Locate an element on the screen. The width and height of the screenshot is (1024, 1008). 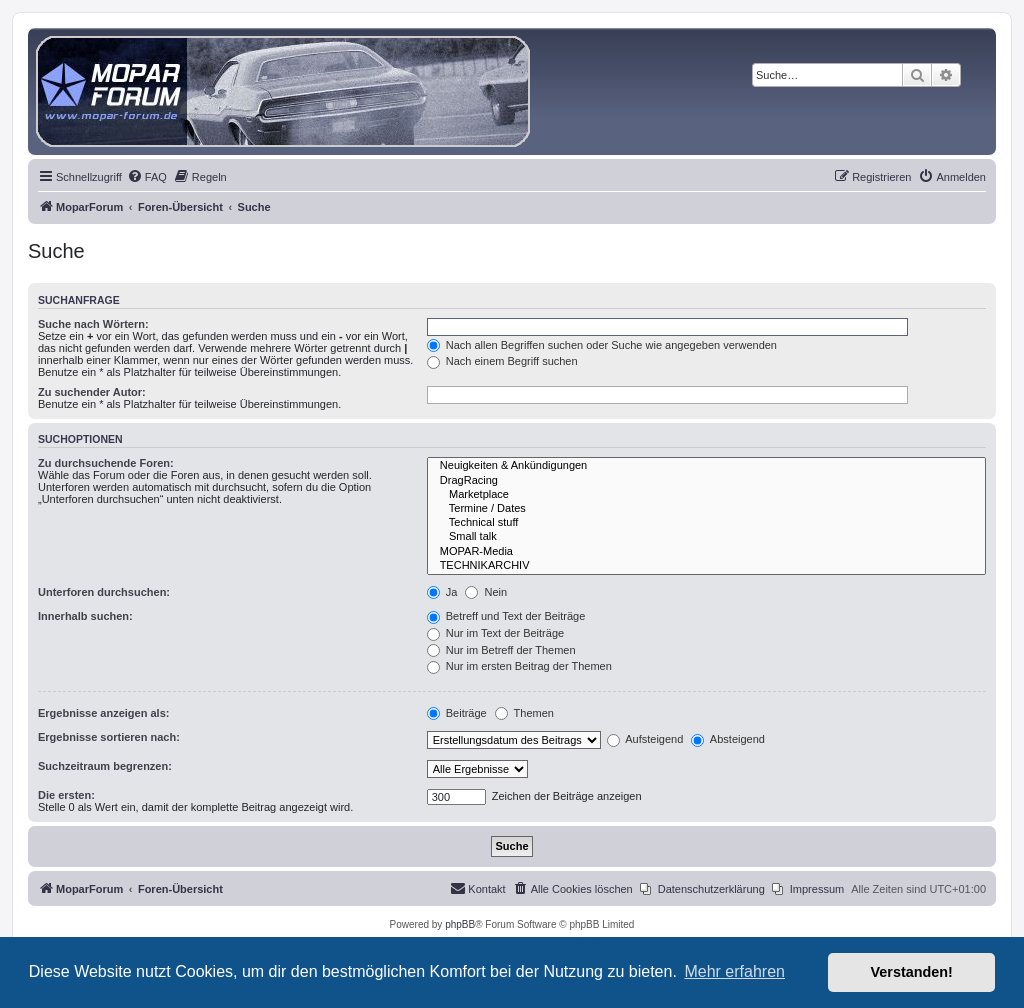
Innerhalb suchen: is located at coordinates (85, 616).